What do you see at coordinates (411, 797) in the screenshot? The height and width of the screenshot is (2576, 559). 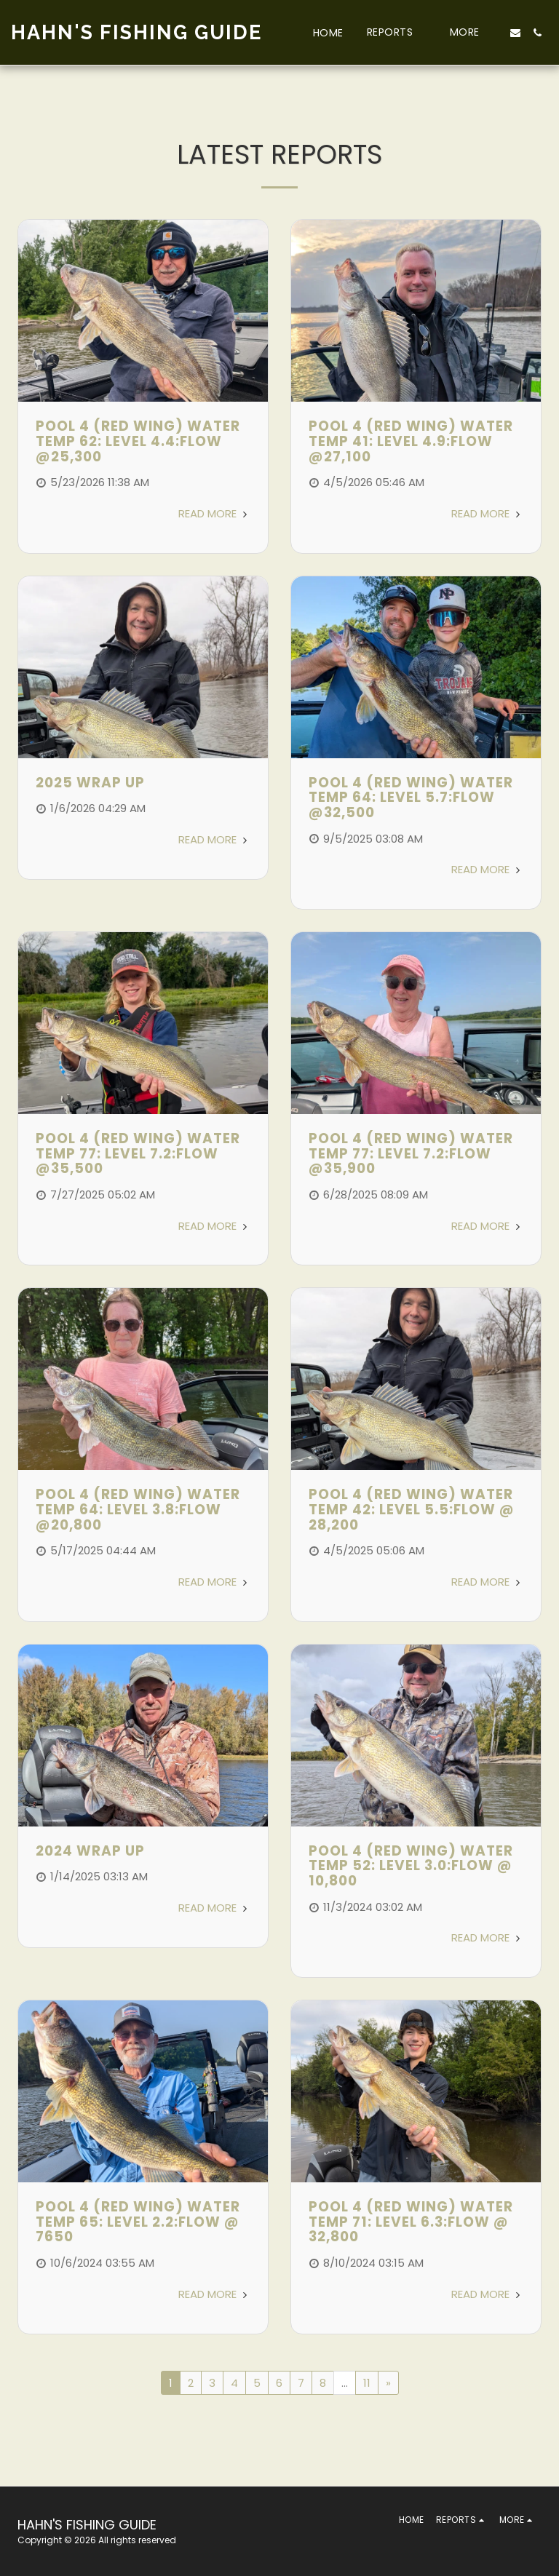 I see `POOL 4 (RED WING) WATER TEMP 64: LEVEL 5.7:FLOW @32,500` at bounding box center [411, 797].